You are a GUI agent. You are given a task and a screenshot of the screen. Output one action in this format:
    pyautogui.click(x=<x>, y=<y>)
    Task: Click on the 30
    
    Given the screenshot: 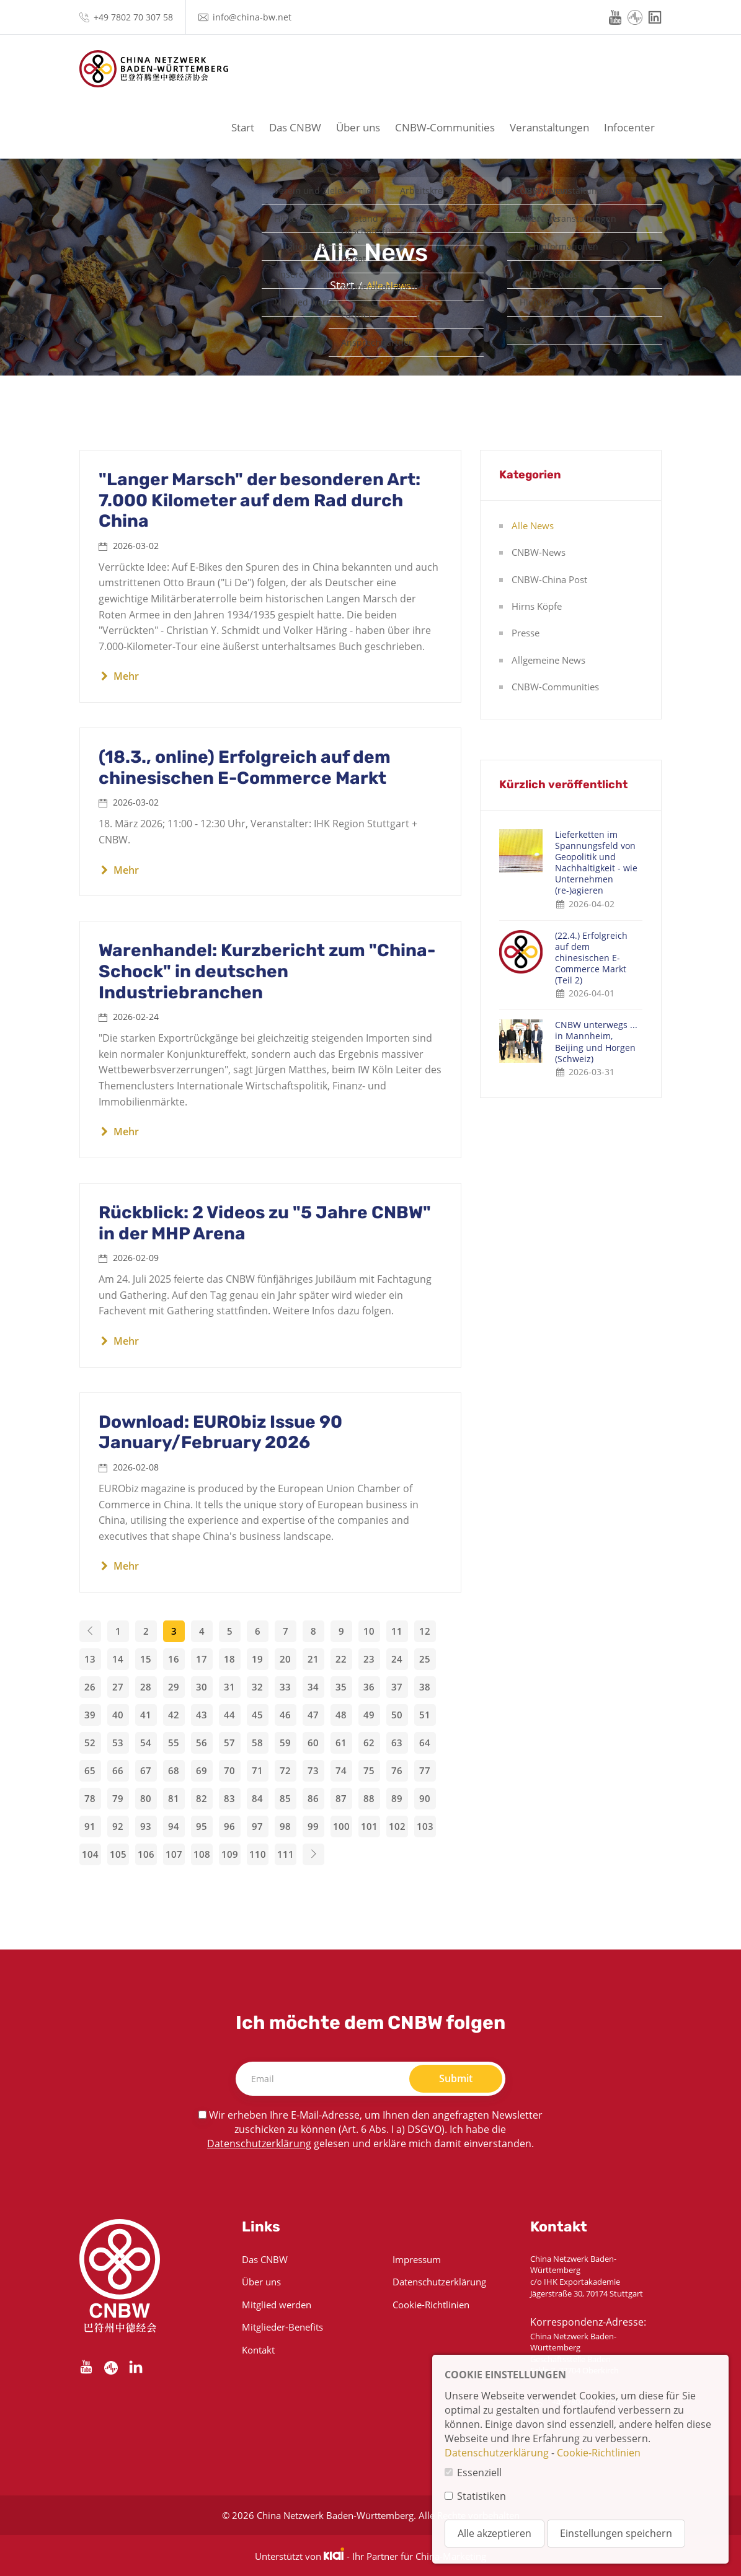 What is the action you would take?
    pyautogui.click(x=201, y=1687)
    